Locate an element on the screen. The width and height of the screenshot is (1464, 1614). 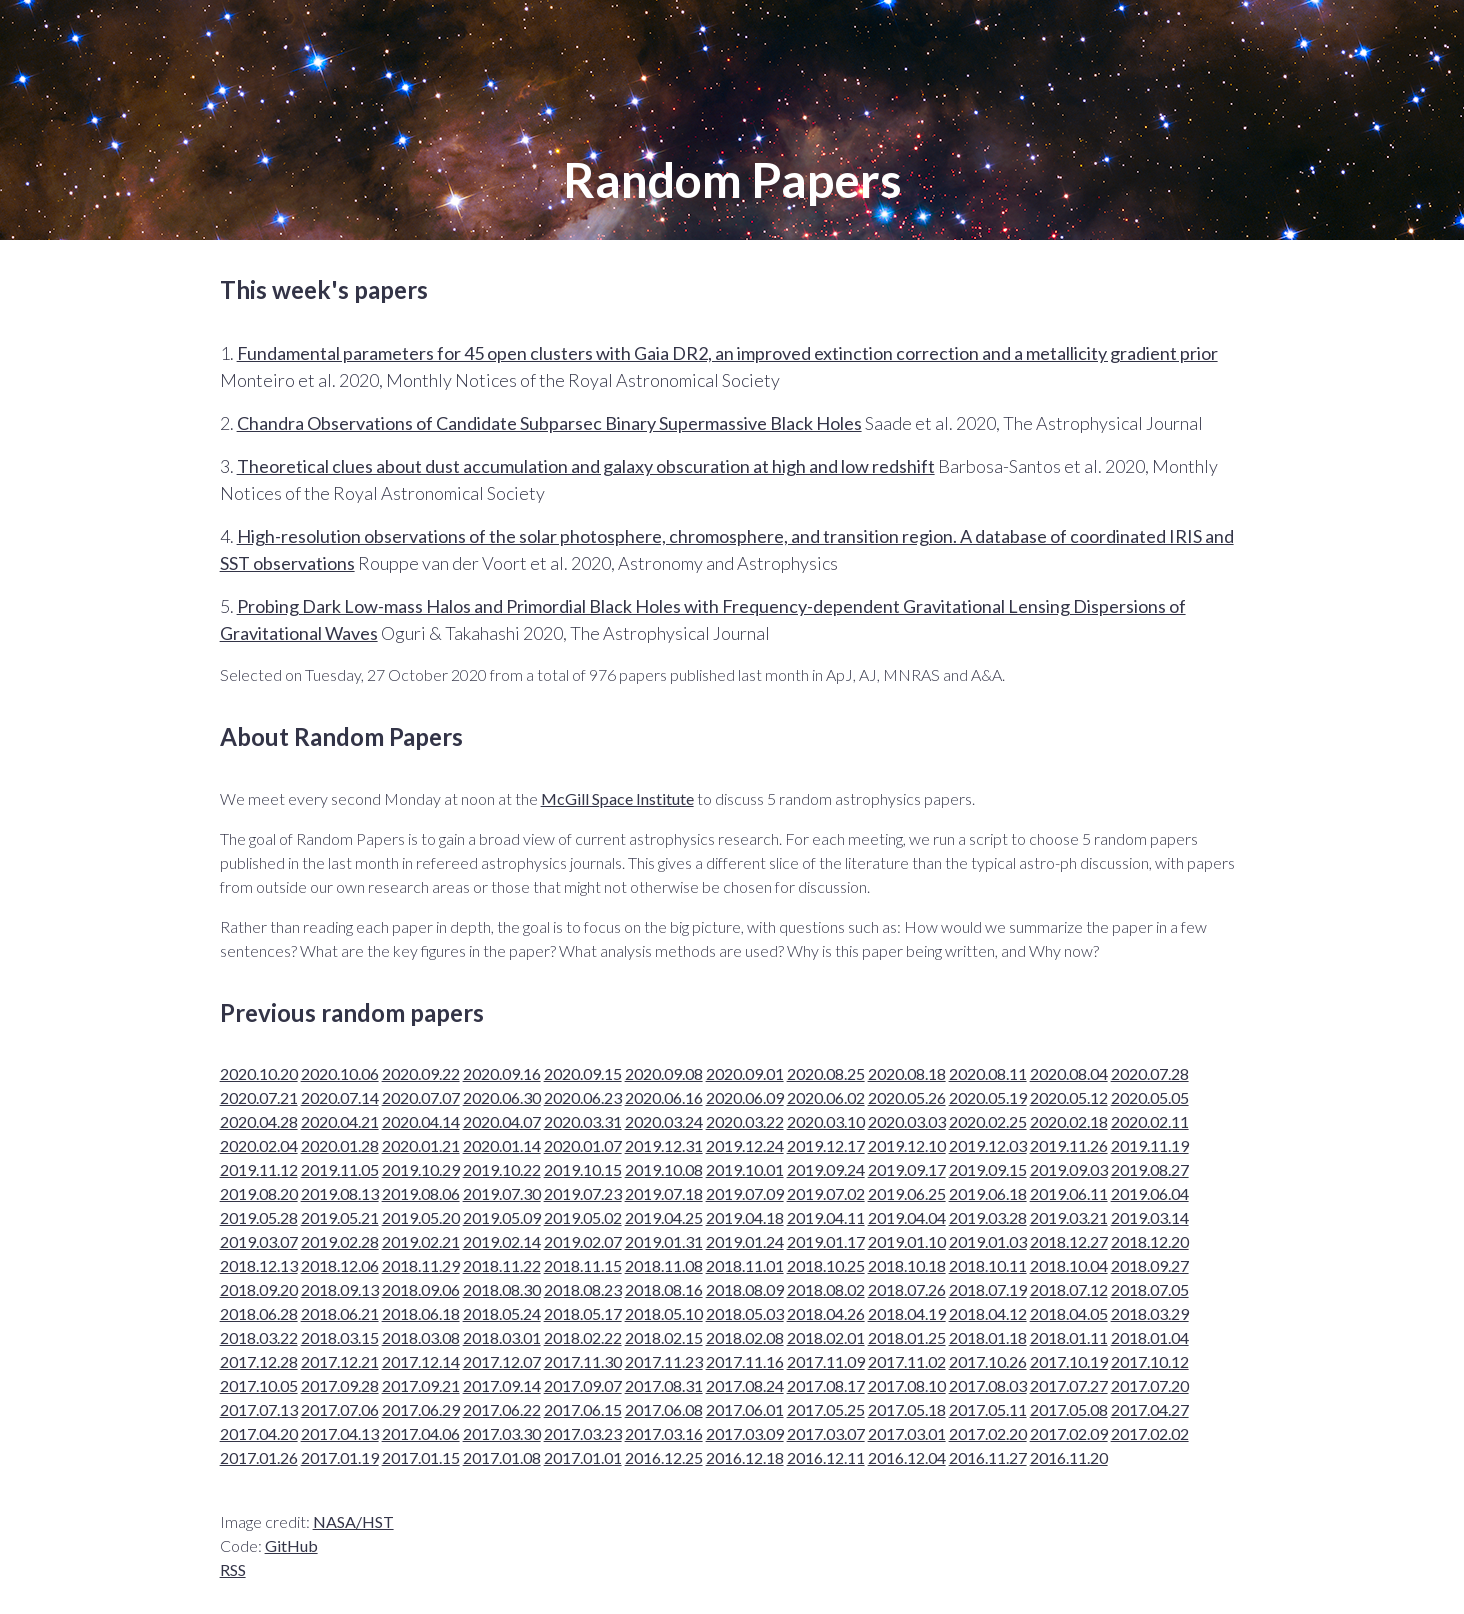
2019.04.04 is located at coordinates (907, 1217).